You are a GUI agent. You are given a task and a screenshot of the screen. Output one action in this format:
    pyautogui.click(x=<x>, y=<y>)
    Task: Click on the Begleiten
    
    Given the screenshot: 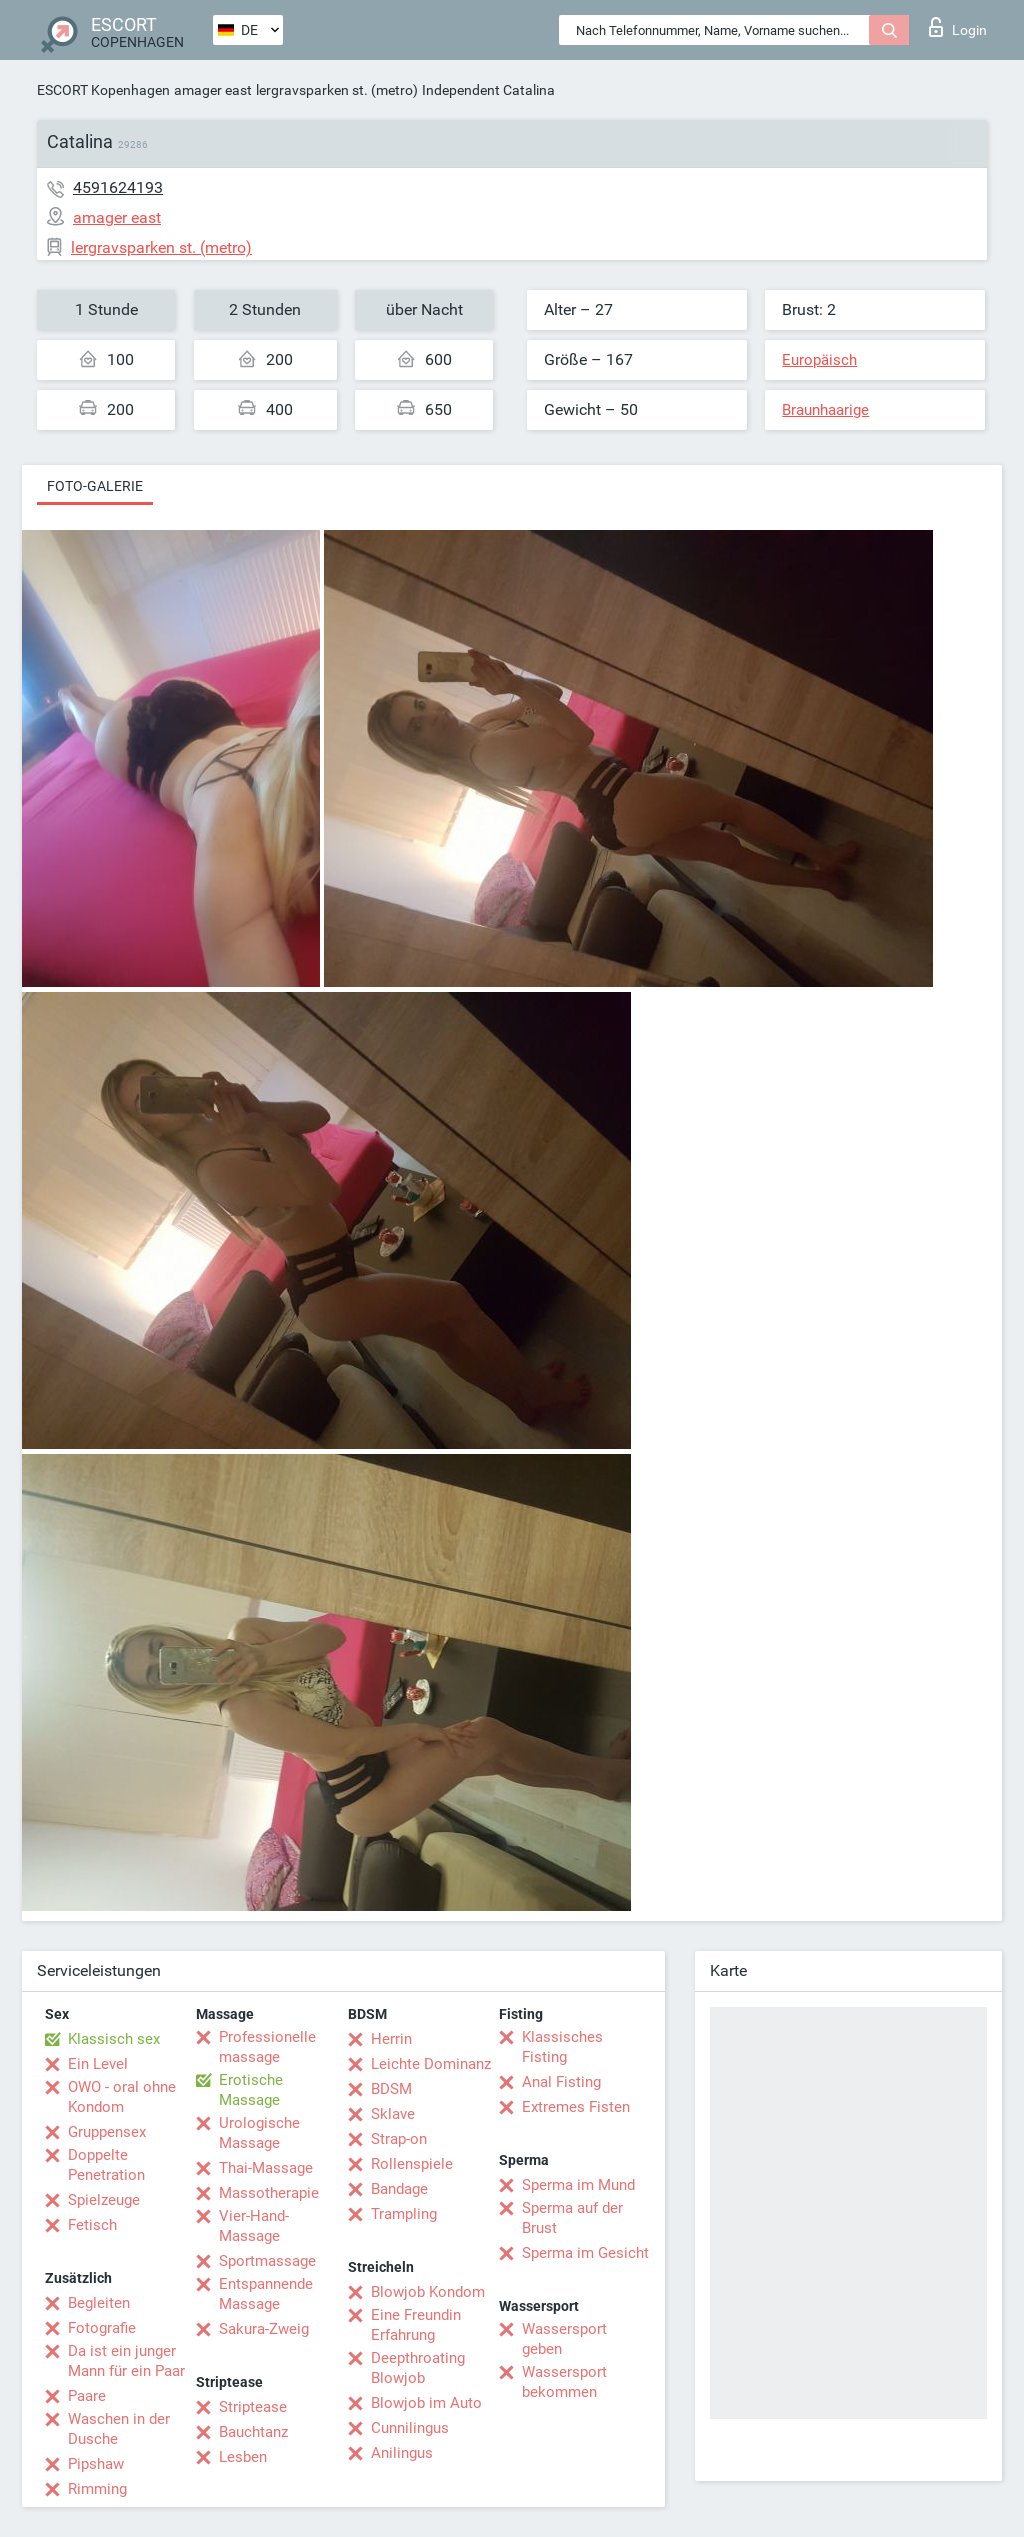 What is the action you would take?
    pyautogui.click(x=99, y=2303)
    